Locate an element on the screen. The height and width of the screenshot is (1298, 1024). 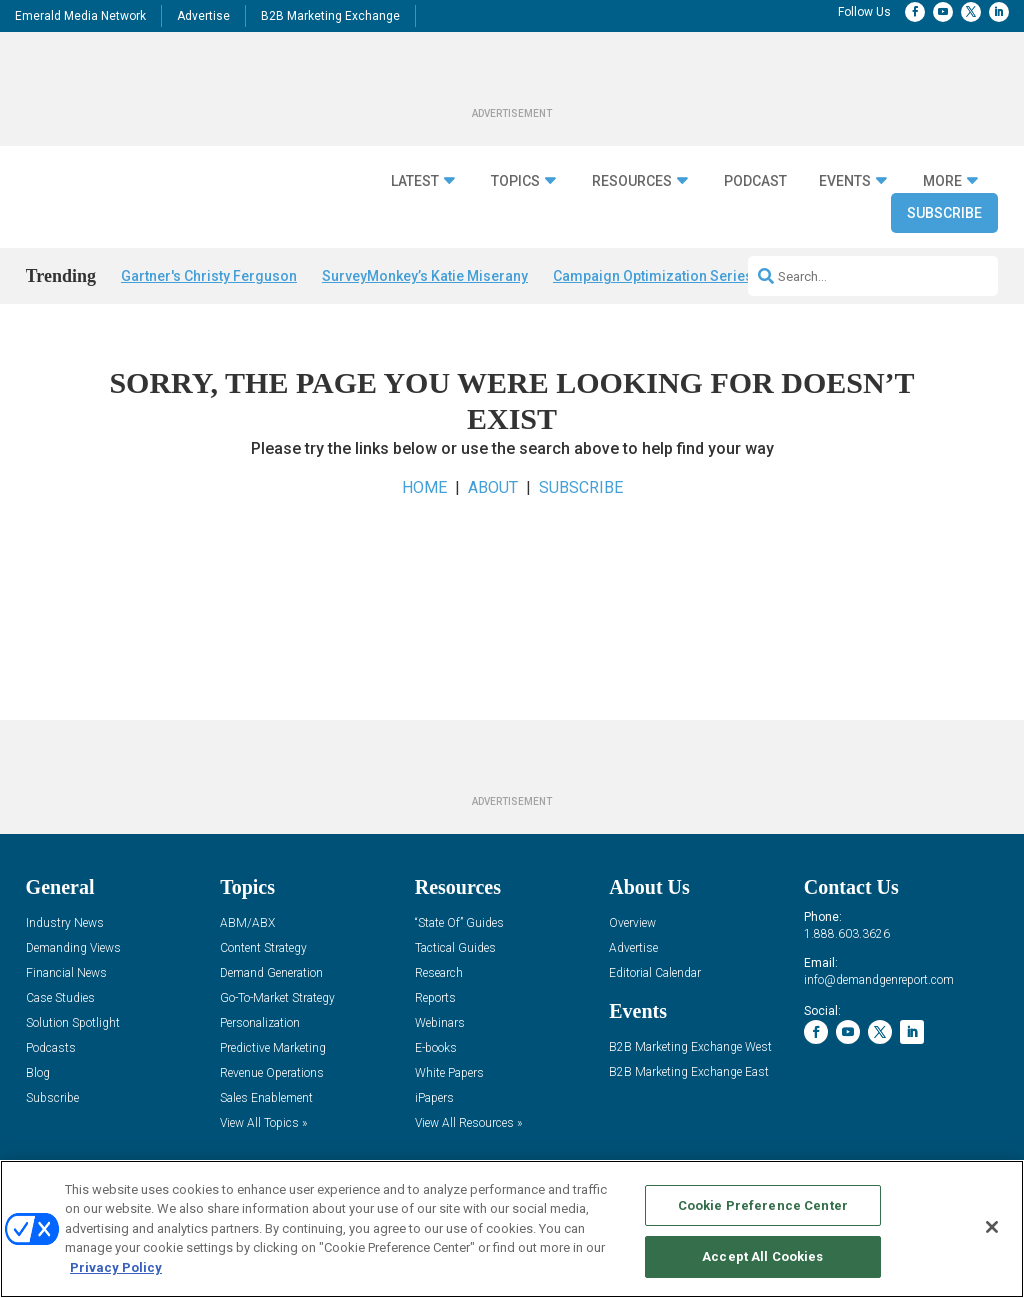
Emerald Media Network is located at coordinates (80, 16).